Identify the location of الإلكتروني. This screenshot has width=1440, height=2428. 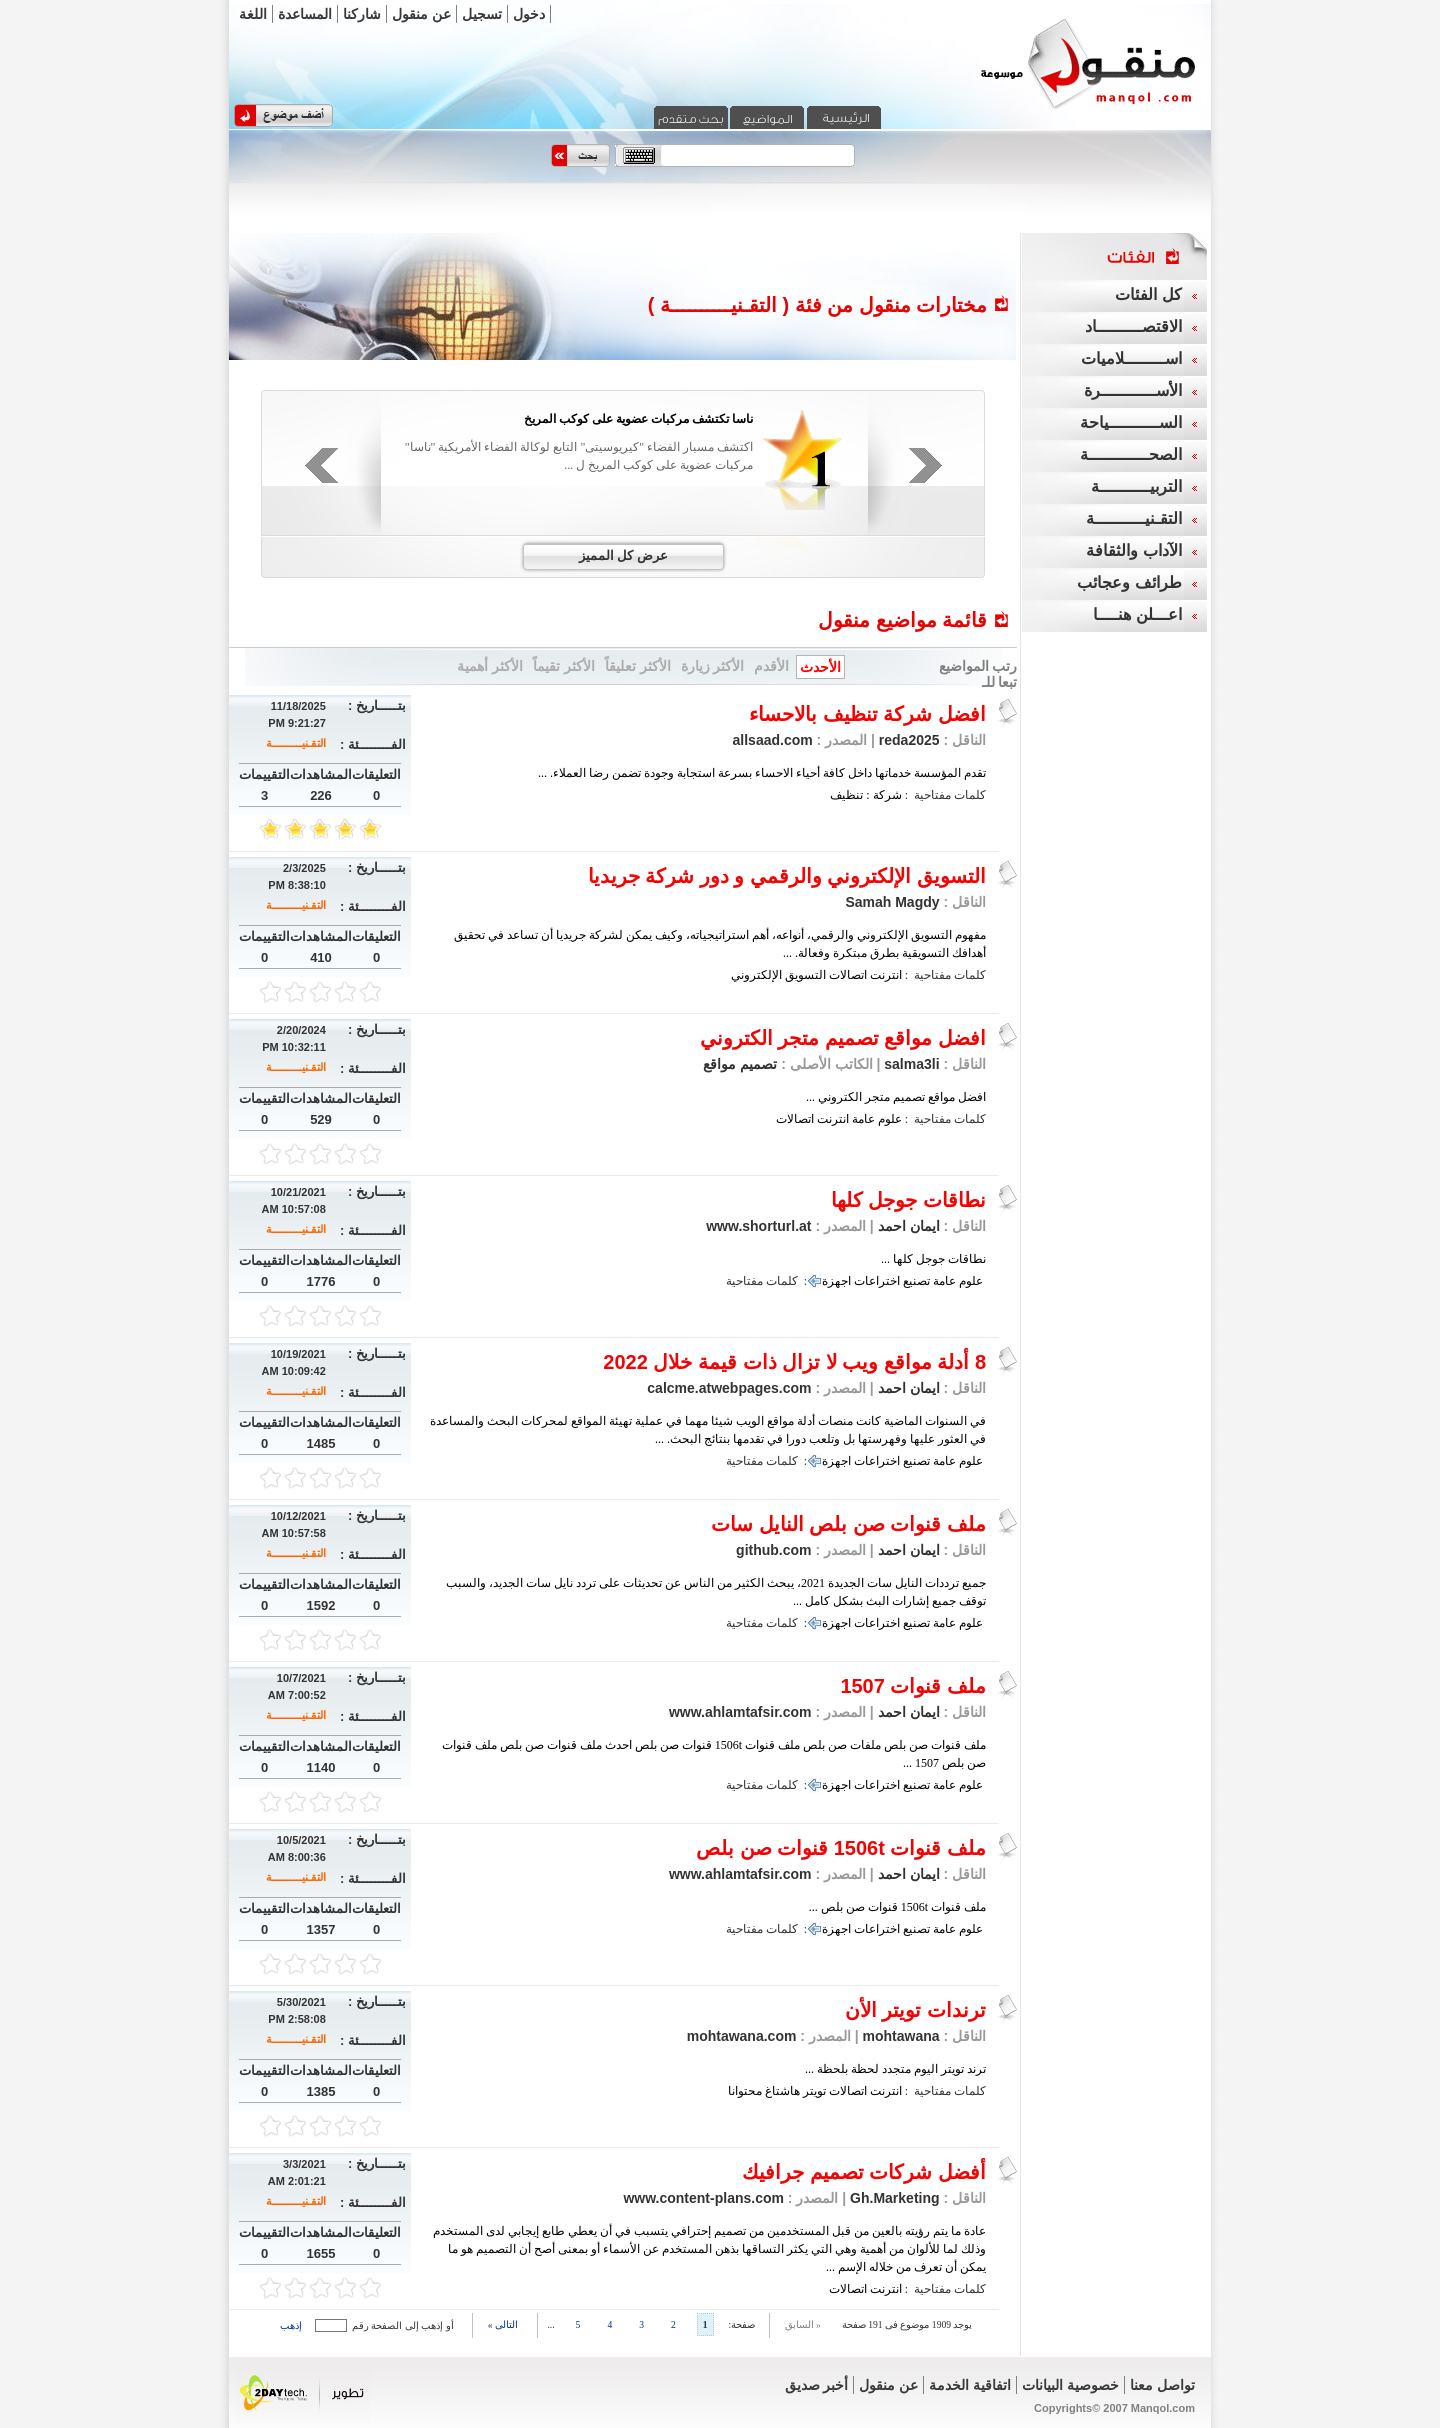
(756, 975).